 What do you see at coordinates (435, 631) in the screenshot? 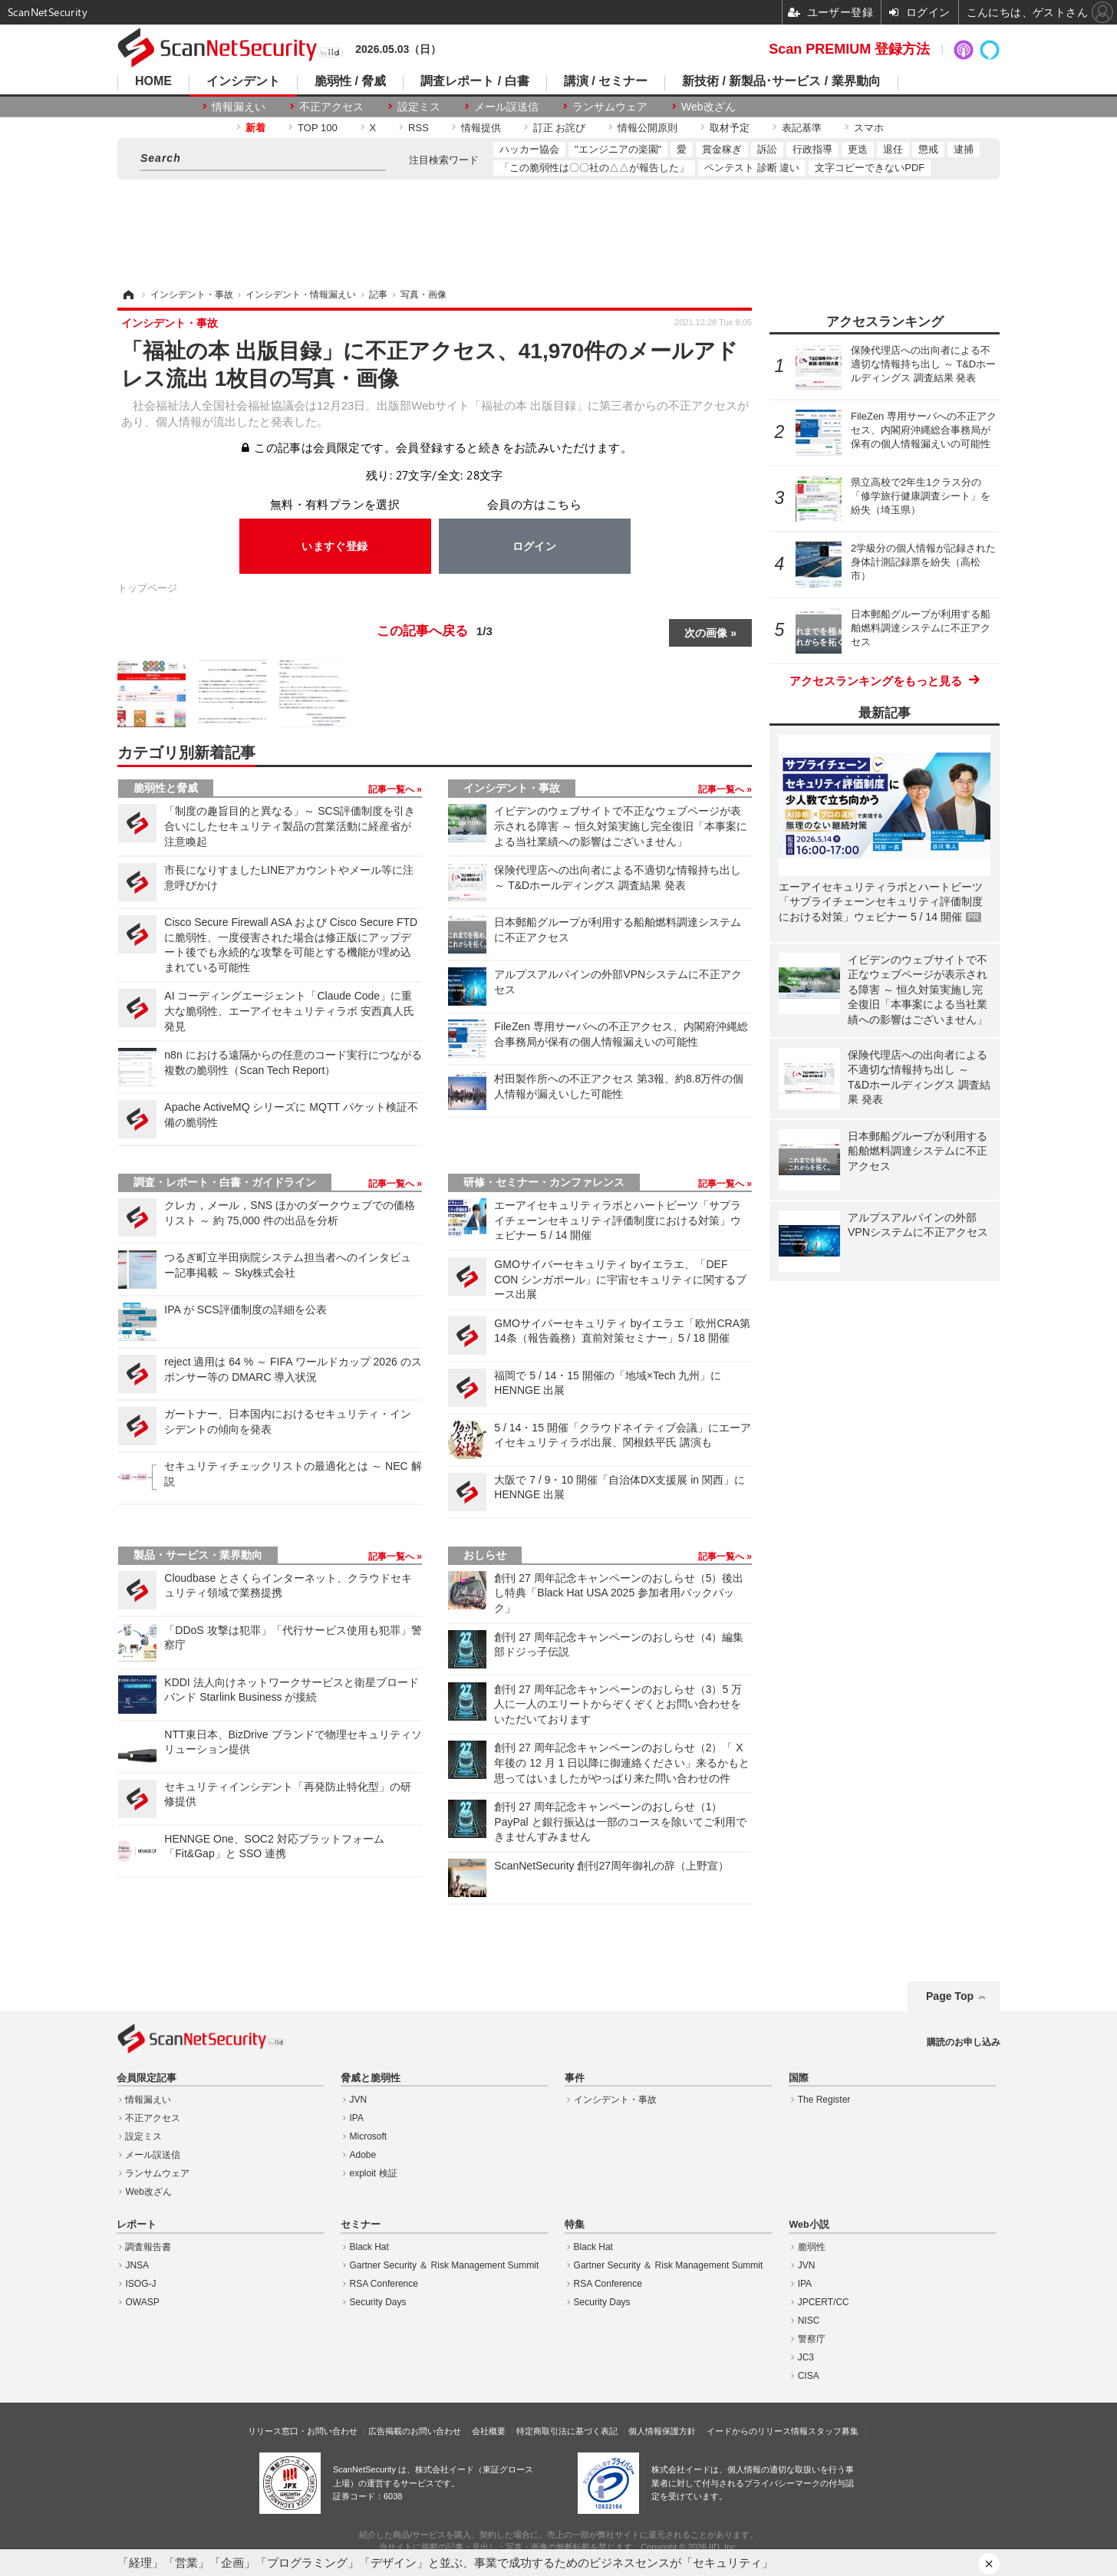
I see `この記事へ戻る` at bounding box center [435, 631].